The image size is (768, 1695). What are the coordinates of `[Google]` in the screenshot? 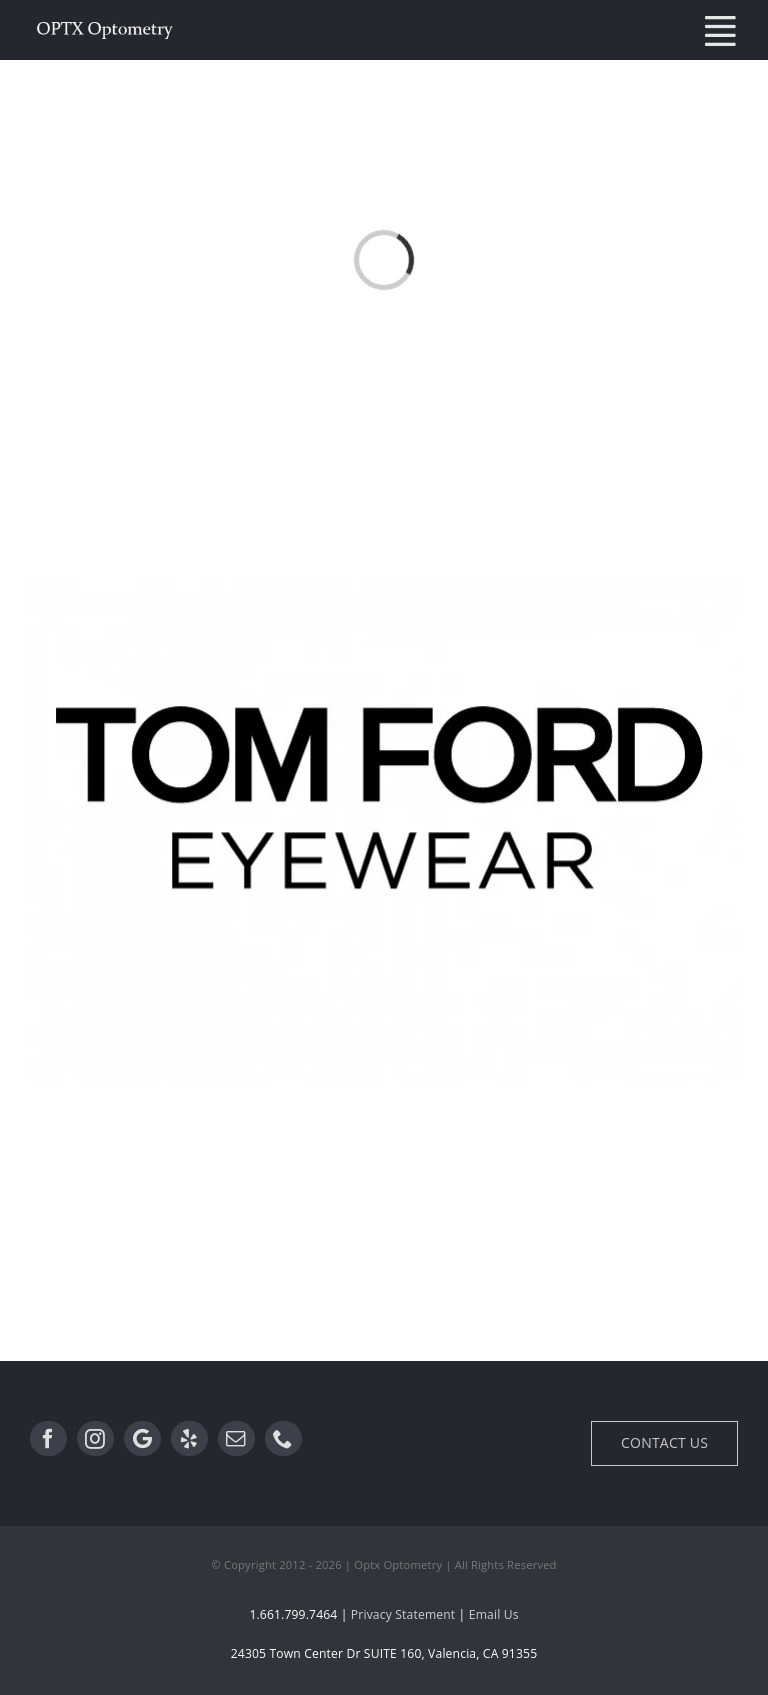 It's located at (142, 1439).